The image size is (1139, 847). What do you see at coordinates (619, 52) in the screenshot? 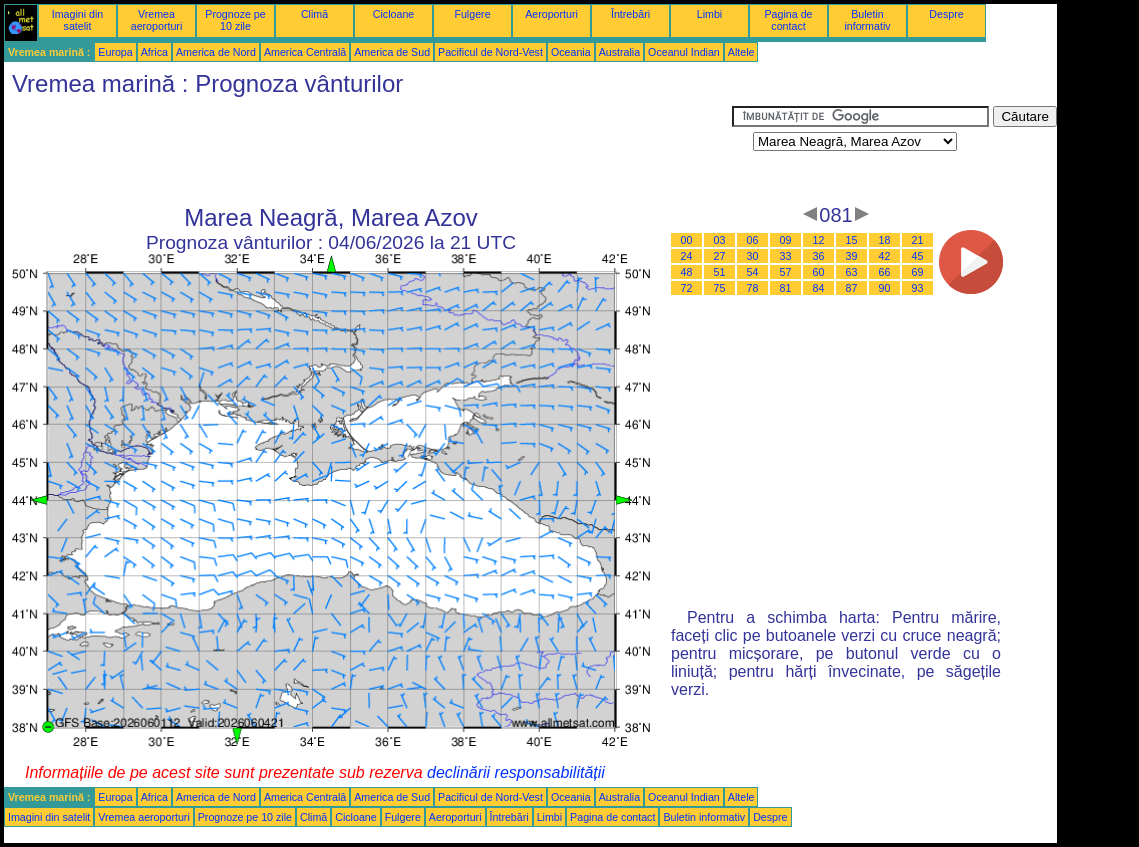
I see `Australia` at bounding box center [619, 52].